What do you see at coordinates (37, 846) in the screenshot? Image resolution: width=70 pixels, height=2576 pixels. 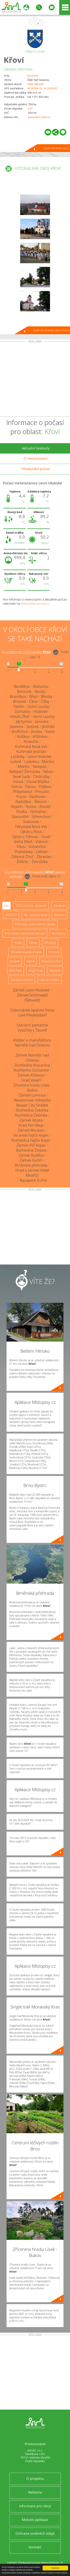 I see `Vohančice` at bounding box center [37, 846].